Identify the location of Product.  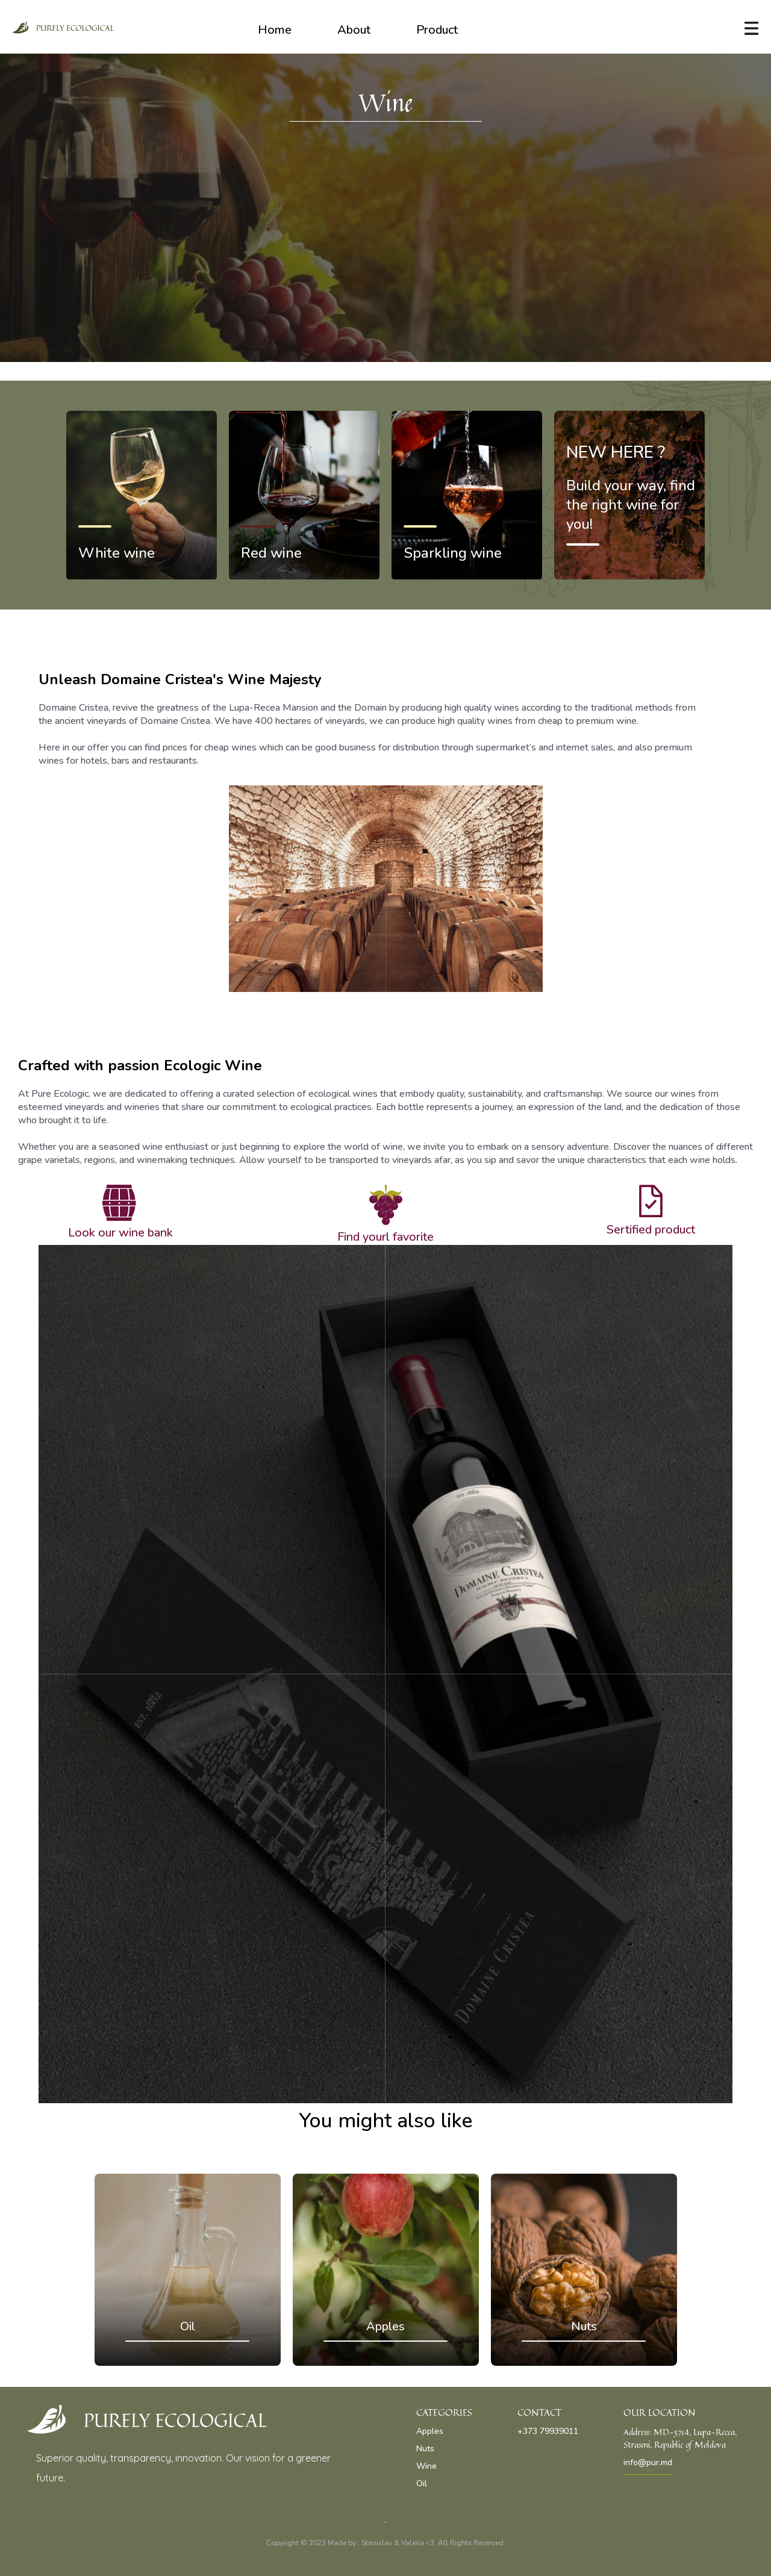
(437, 30).